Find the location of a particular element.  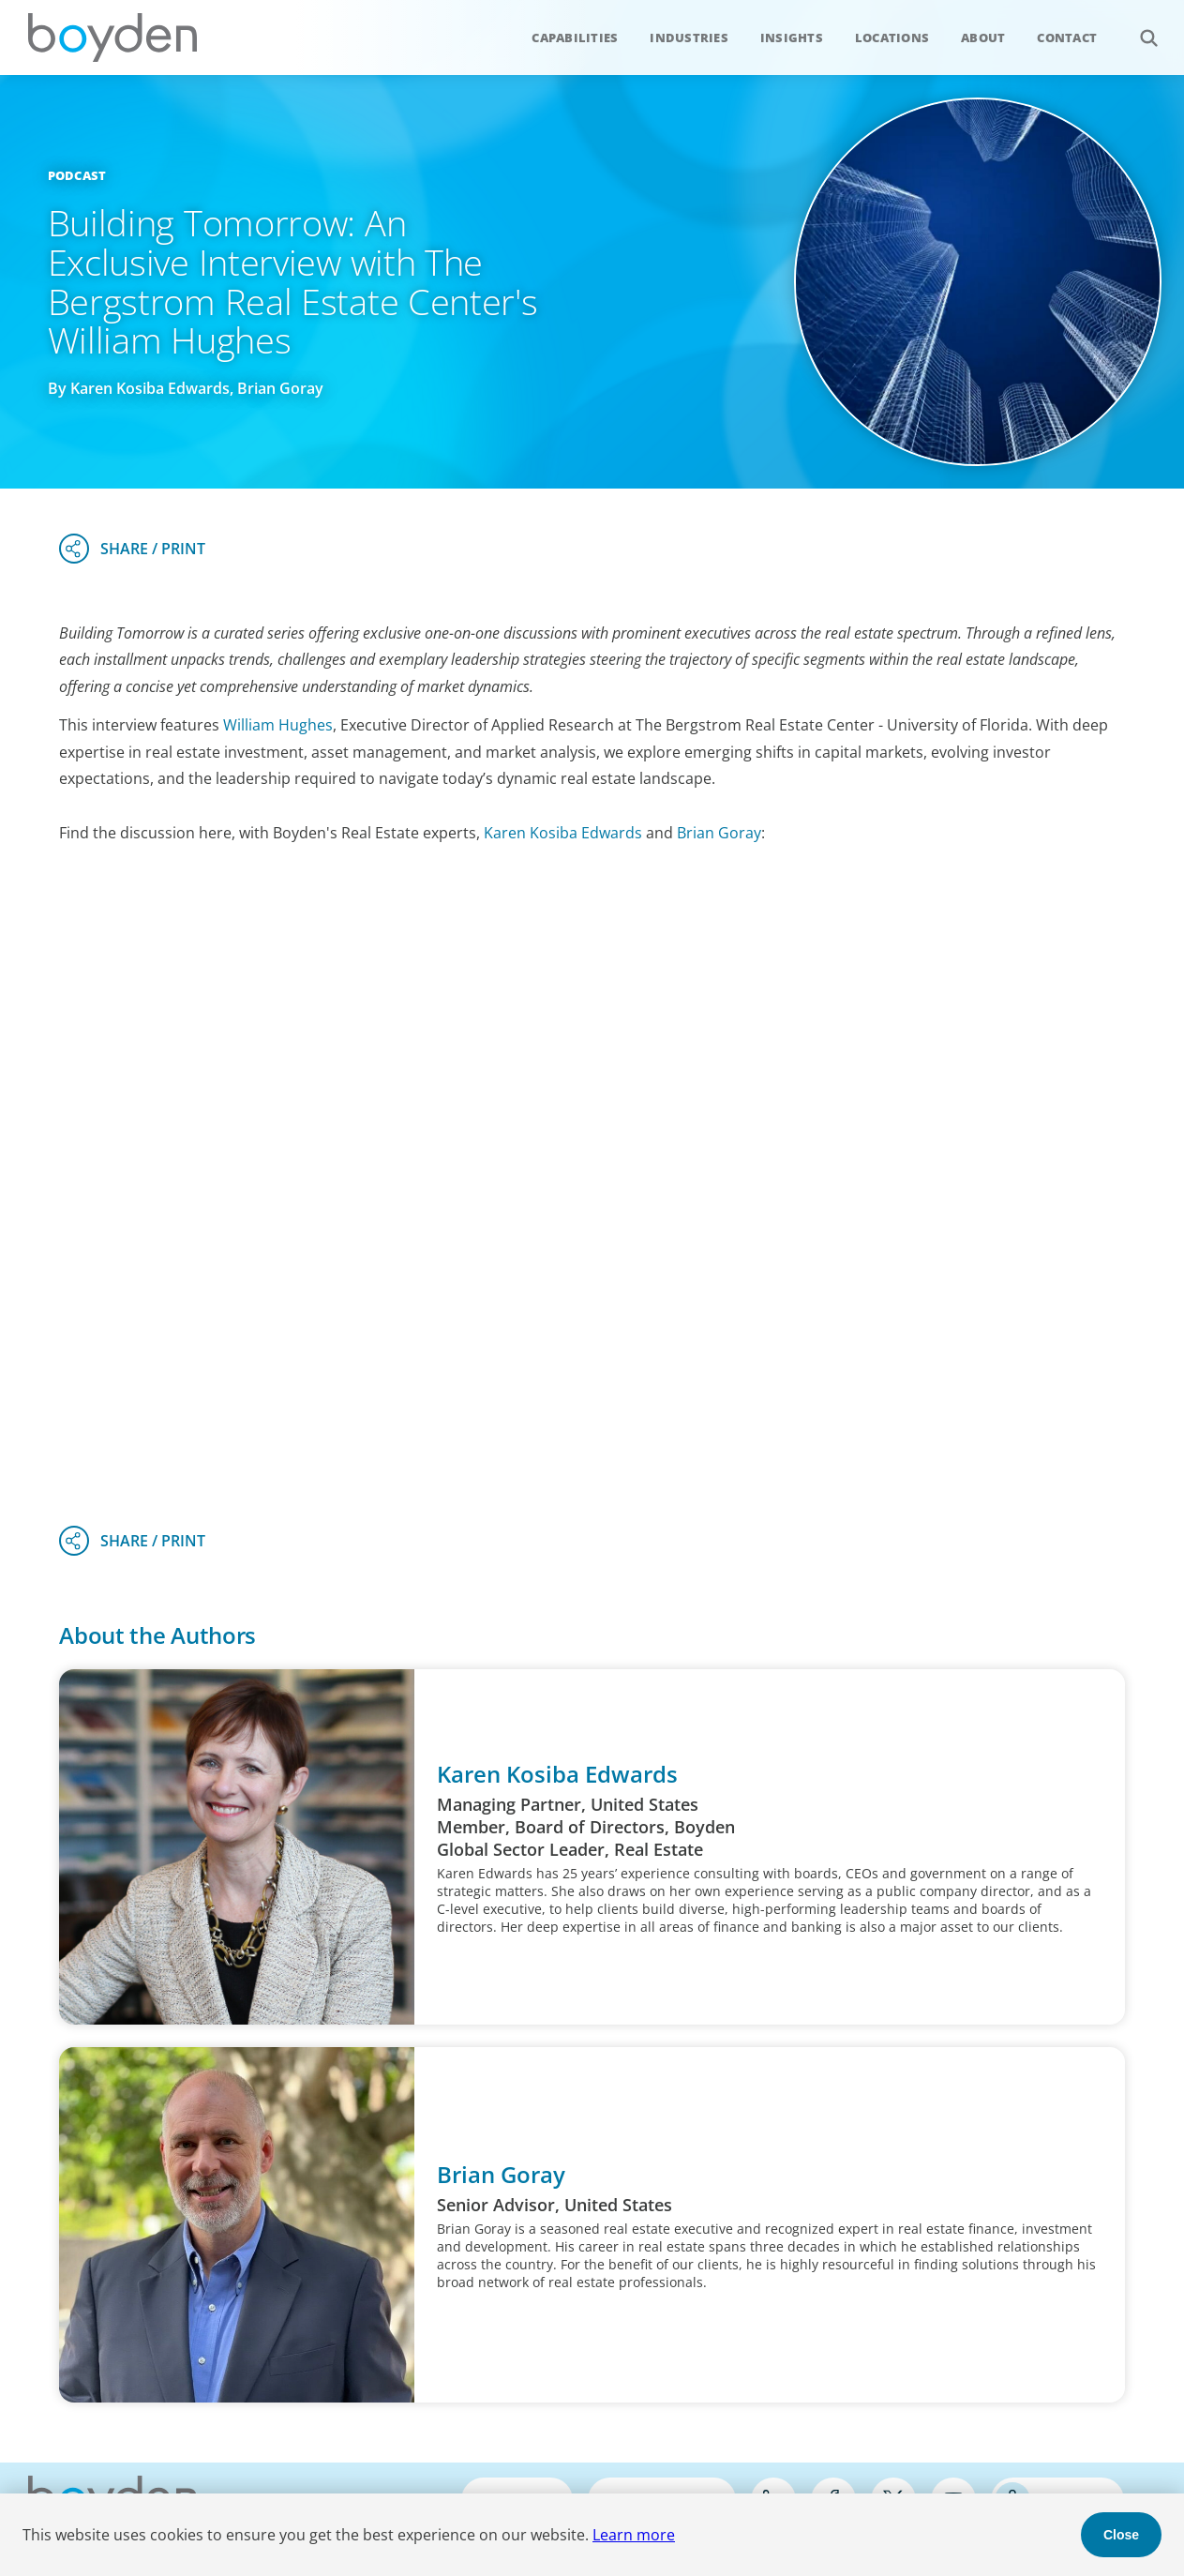

Brian Goray is located at coordinates (719, 832).